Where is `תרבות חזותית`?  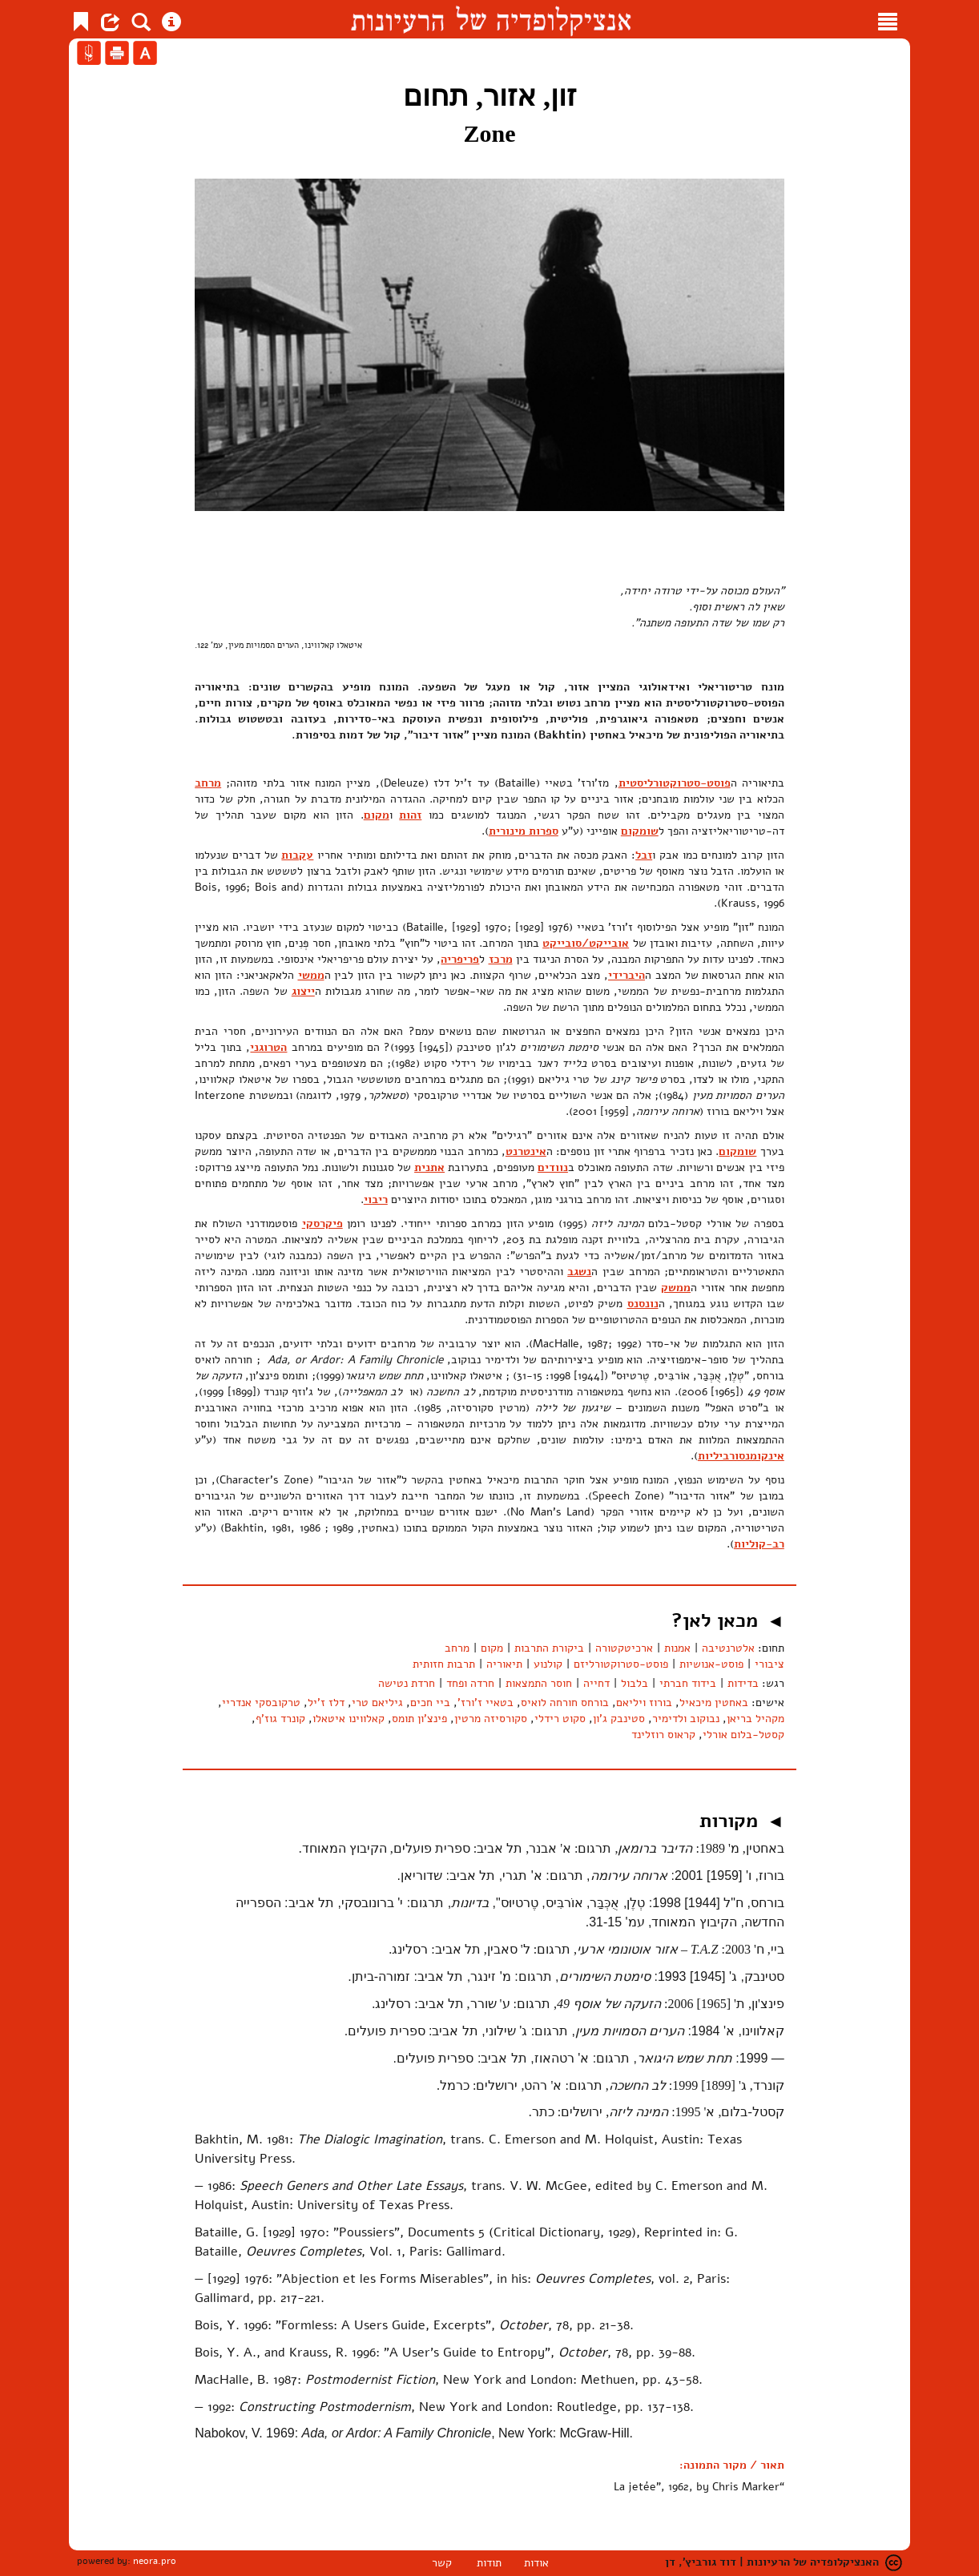
תרבות חזותית is located at coordinates (444, 1664).